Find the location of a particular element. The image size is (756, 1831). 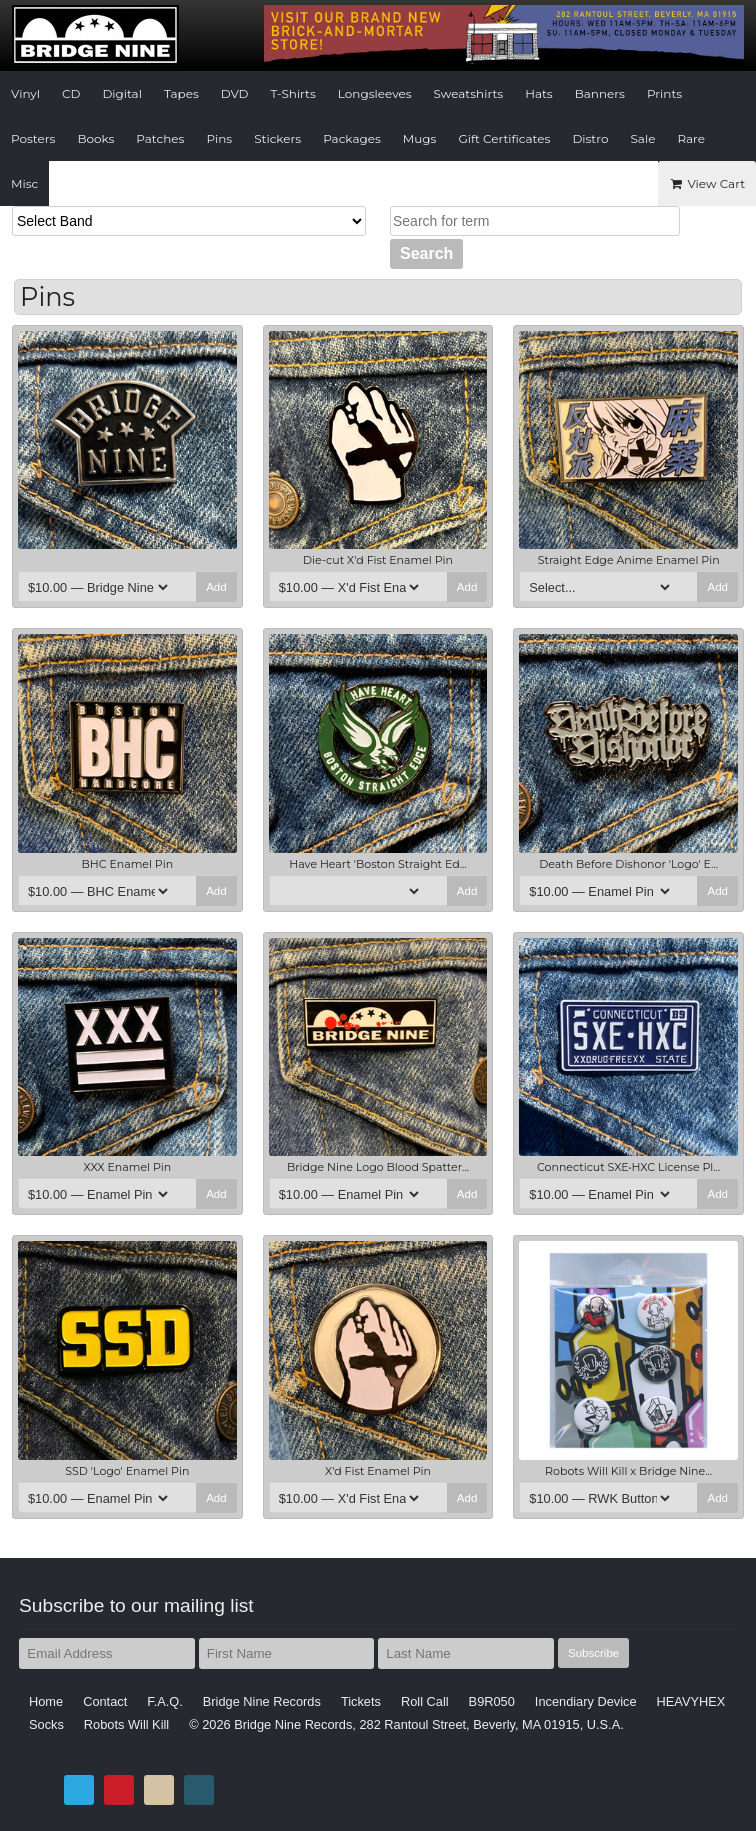

Contact is located at coordinates (105, 1701).